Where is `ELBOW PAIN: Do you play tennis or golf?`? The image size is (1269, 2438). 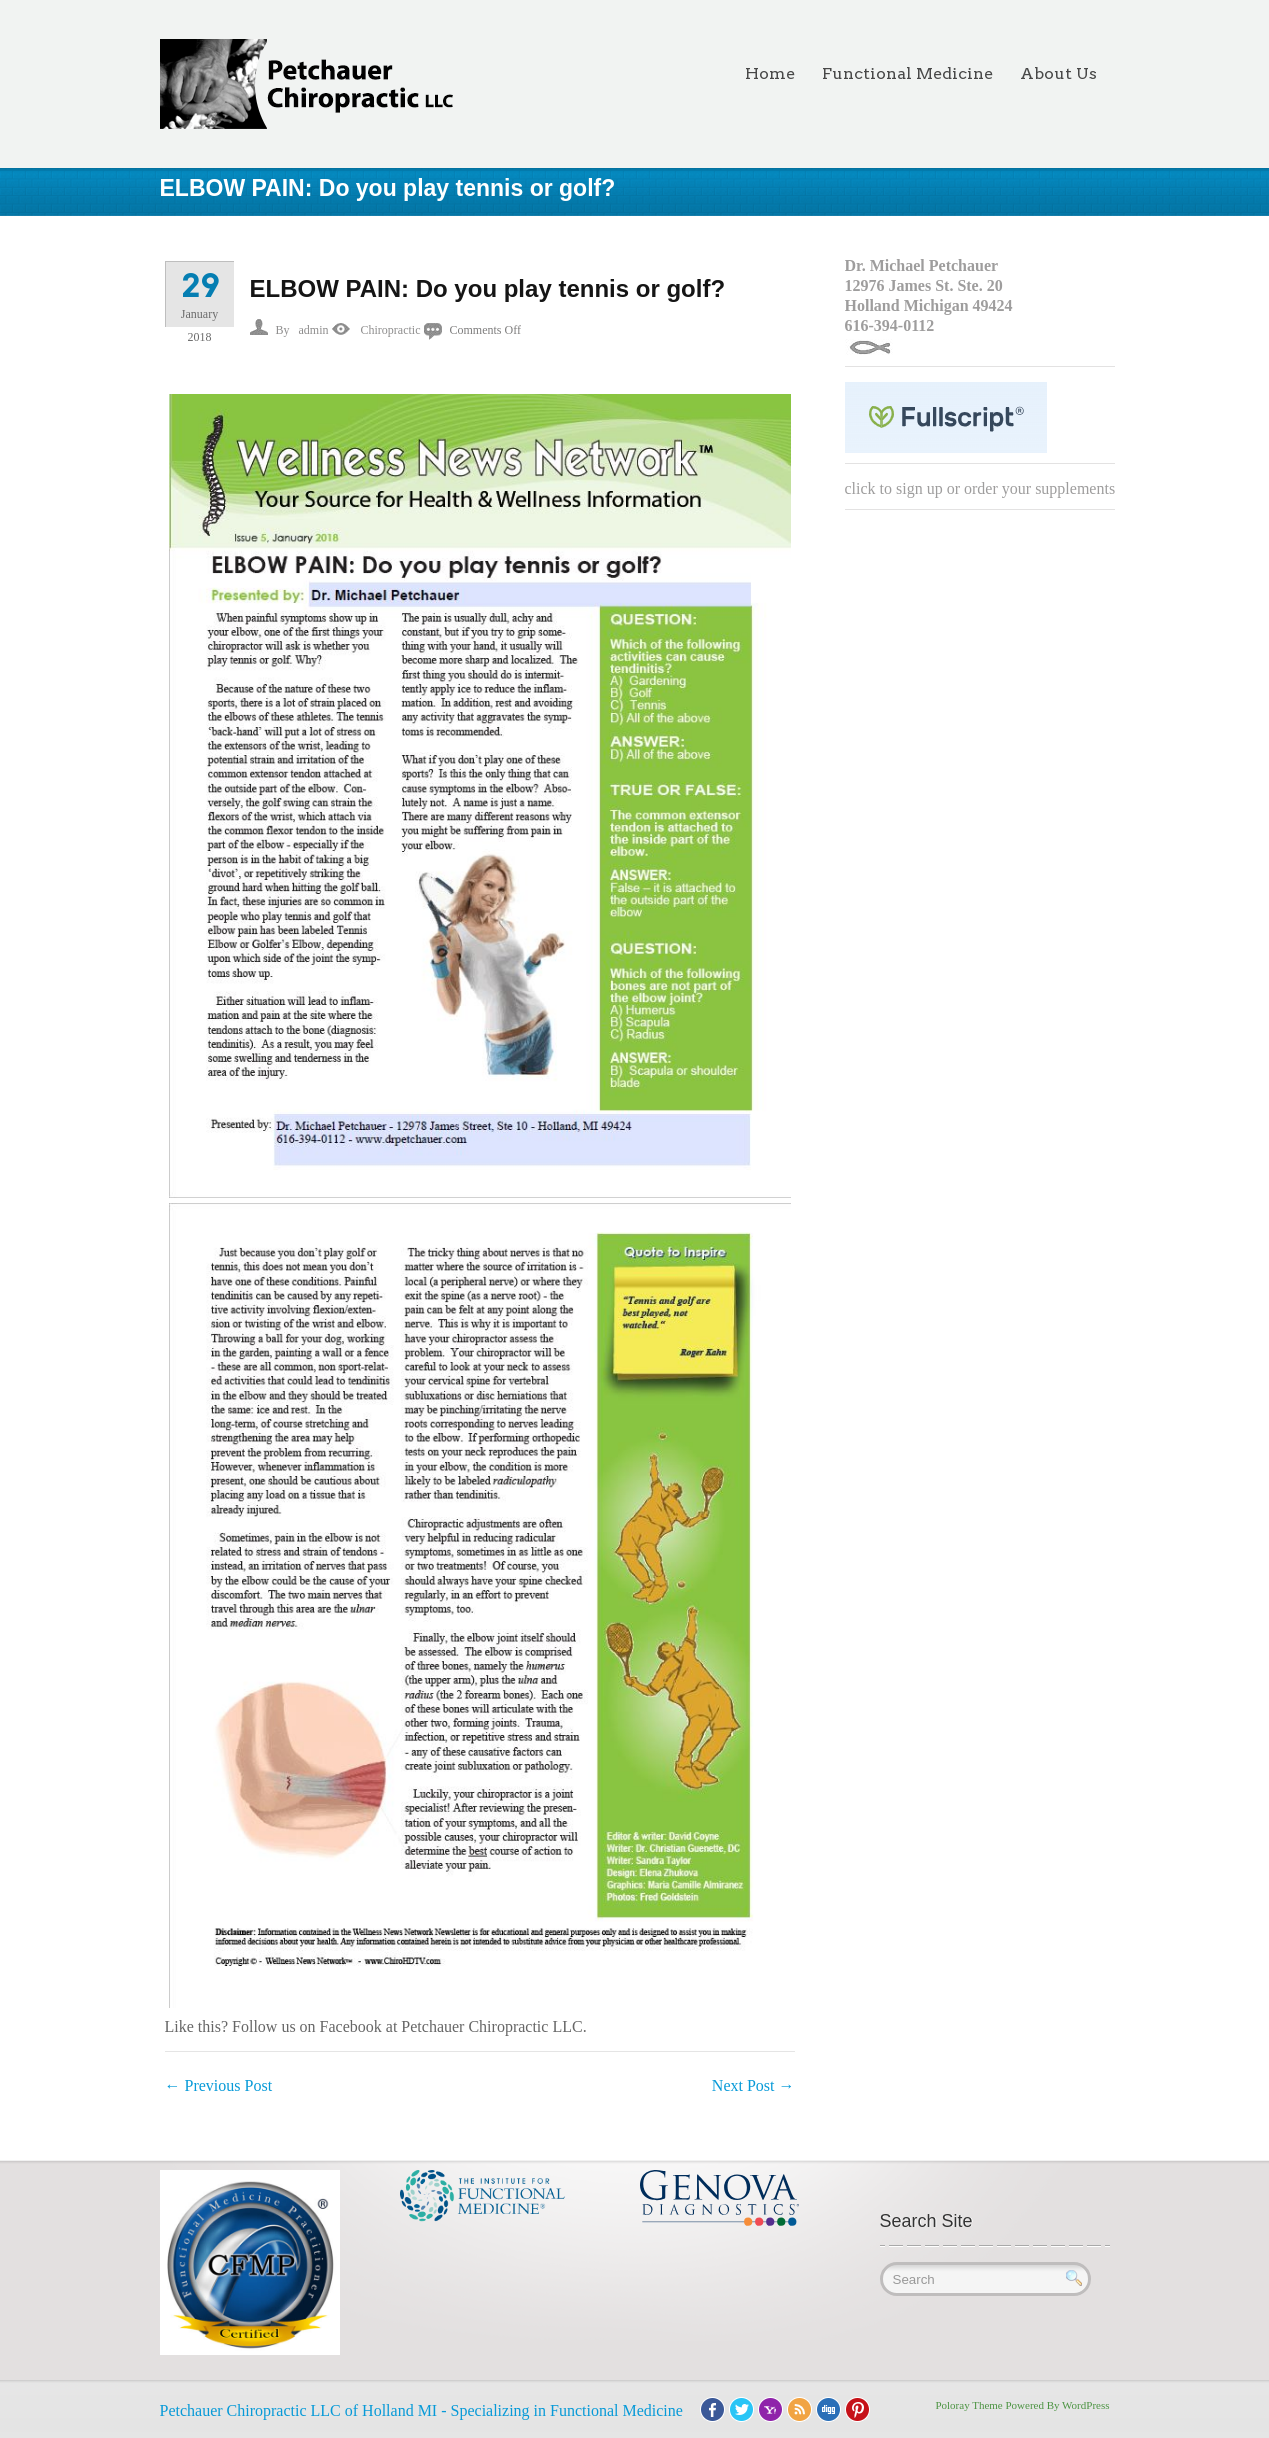 ELBOW PAIN: Do you play tennis or golf? is located at coordinates (488, 288).